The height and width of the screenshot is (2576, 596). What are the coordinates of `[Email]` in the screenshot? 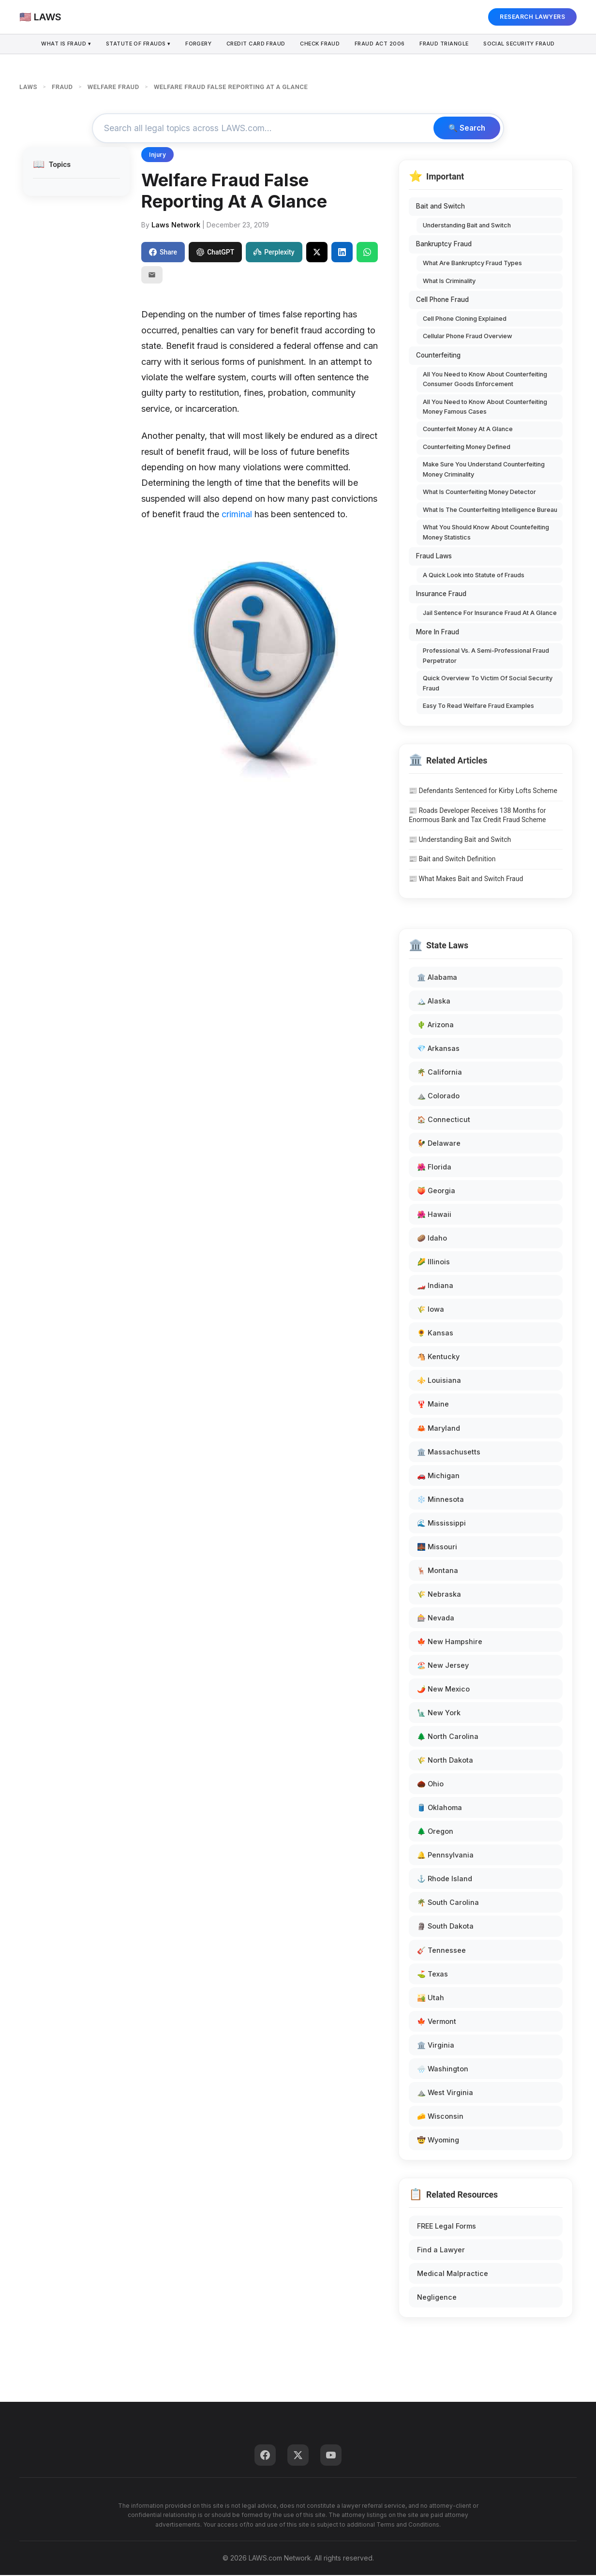 It's located at (152, 276).